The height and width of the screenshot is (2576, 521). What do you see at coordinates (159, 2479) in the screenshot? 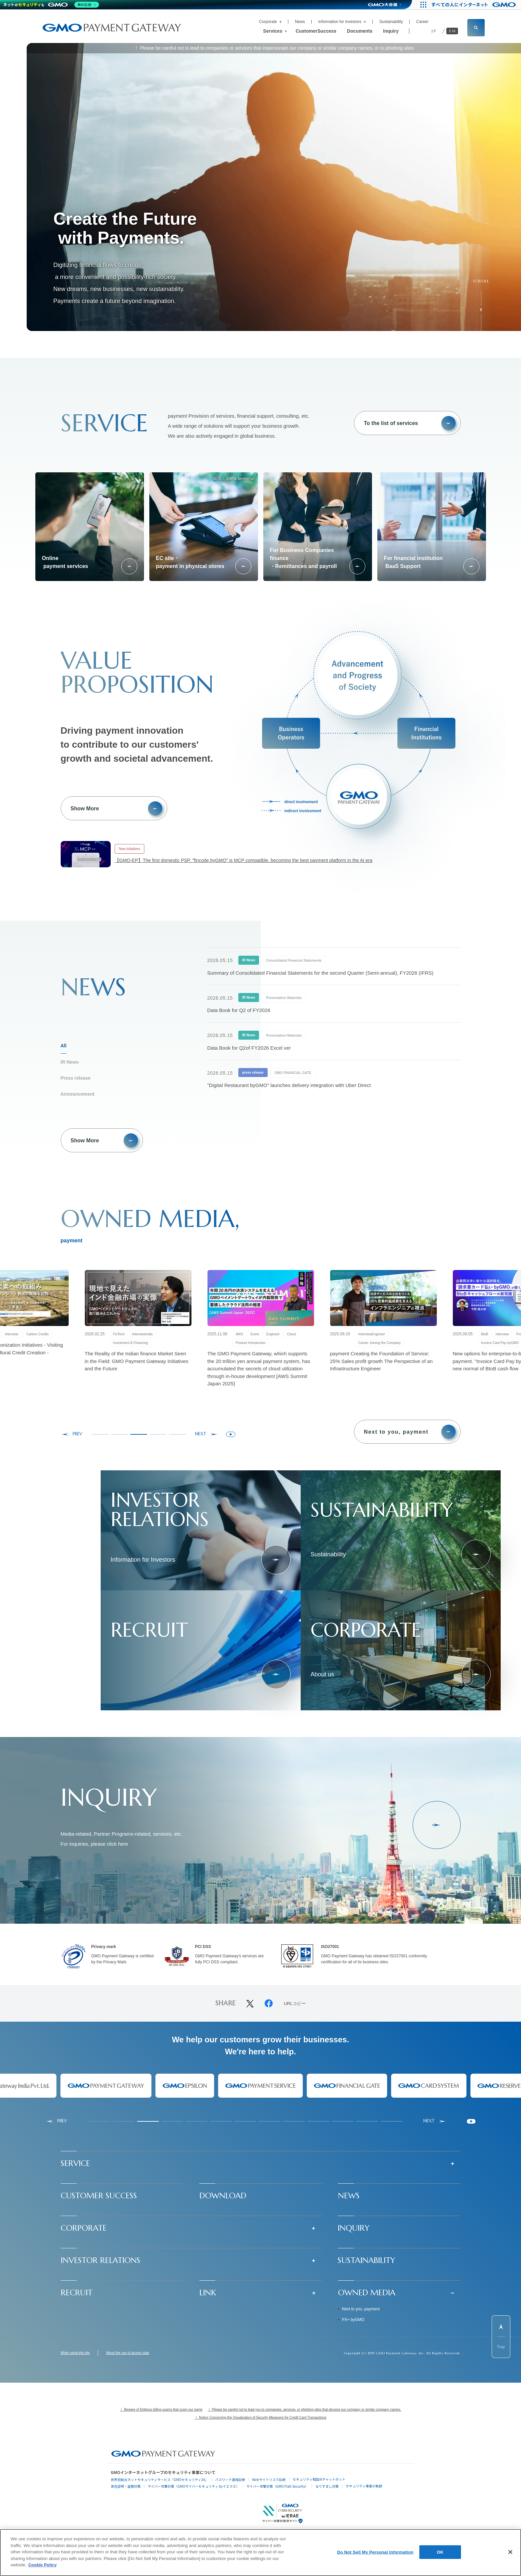
I see `世界初総合ネットセキュリティサービス「GMOセキュリティ24」` at bounding box center [159, 2479].